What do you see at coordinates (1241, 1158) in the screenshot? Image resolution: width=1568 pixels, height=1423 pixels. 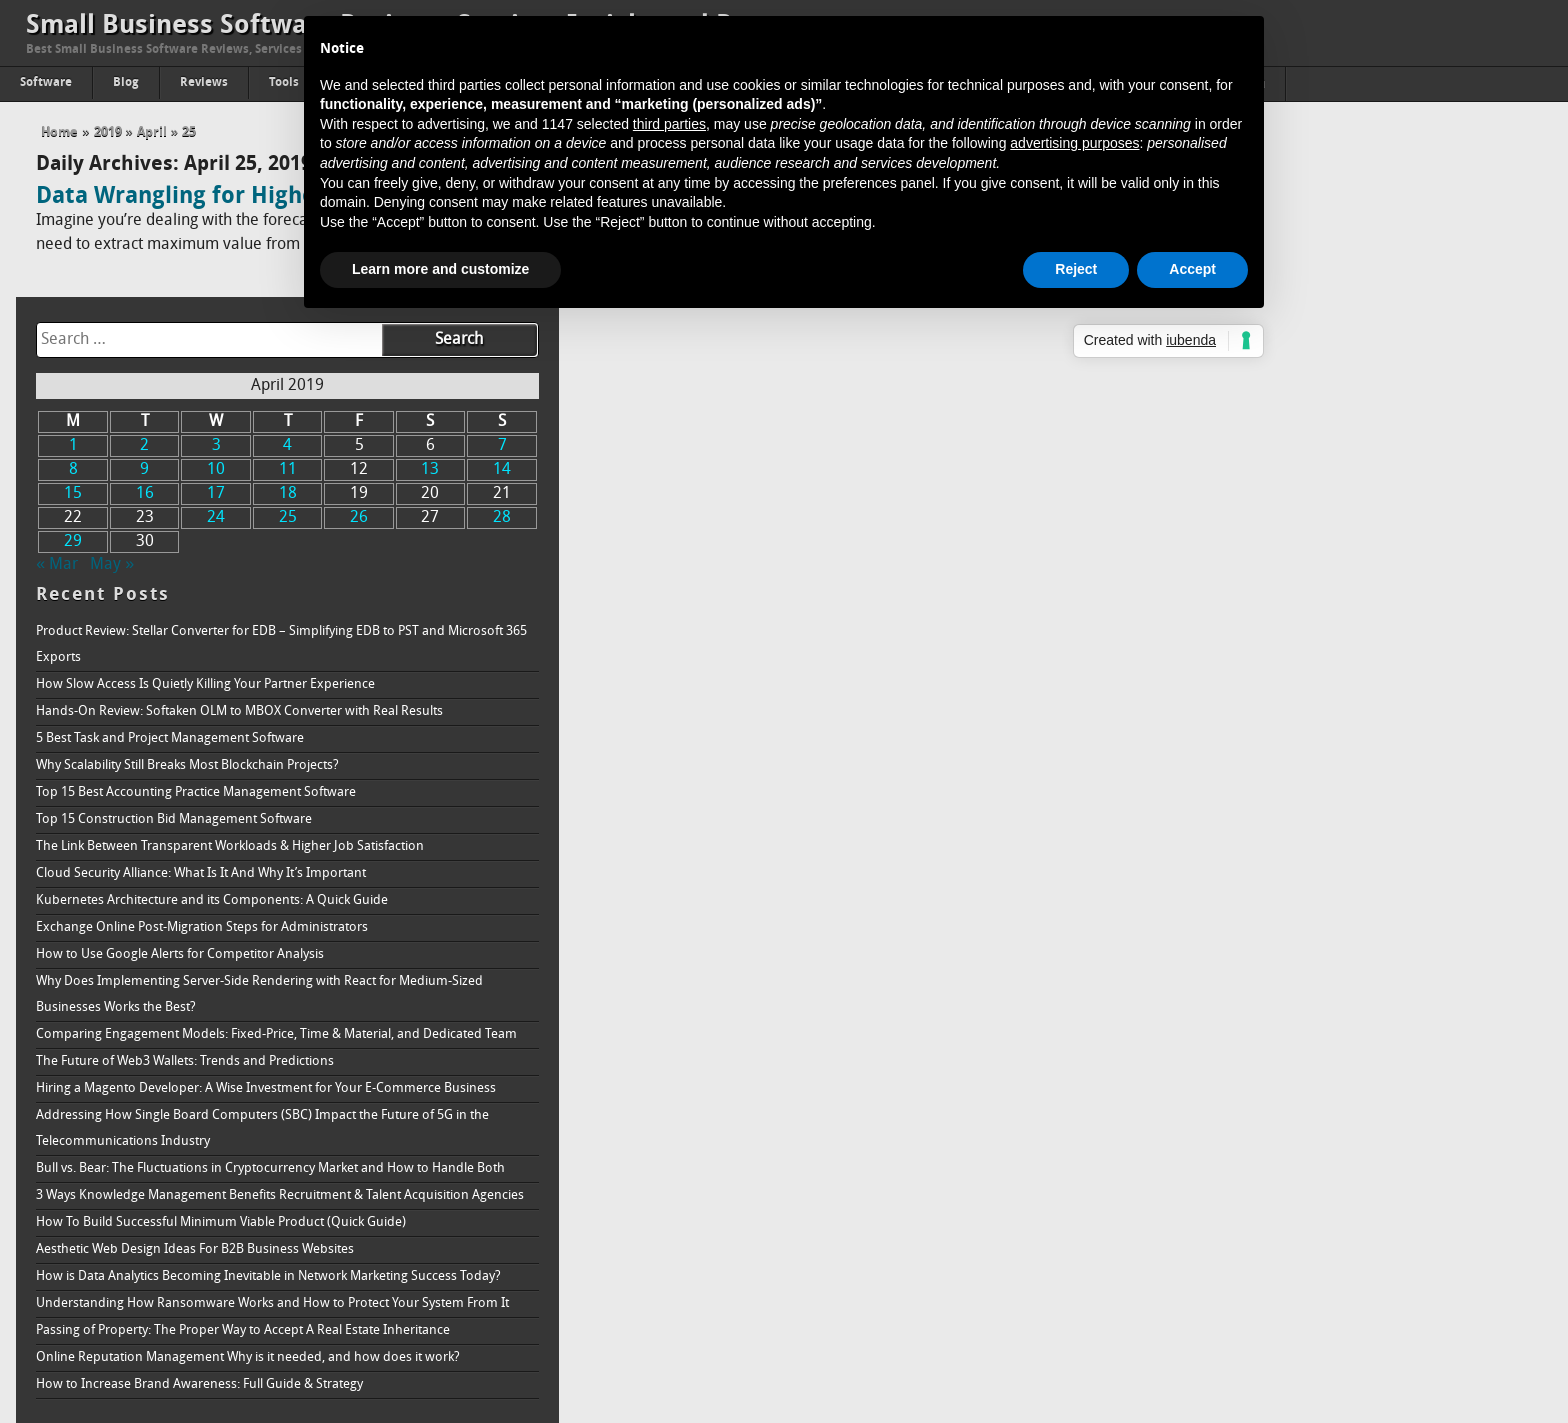 I see `Aesthetic Web Design Ideas For B2B Business Websites` at bounding box center [1241, 1158].